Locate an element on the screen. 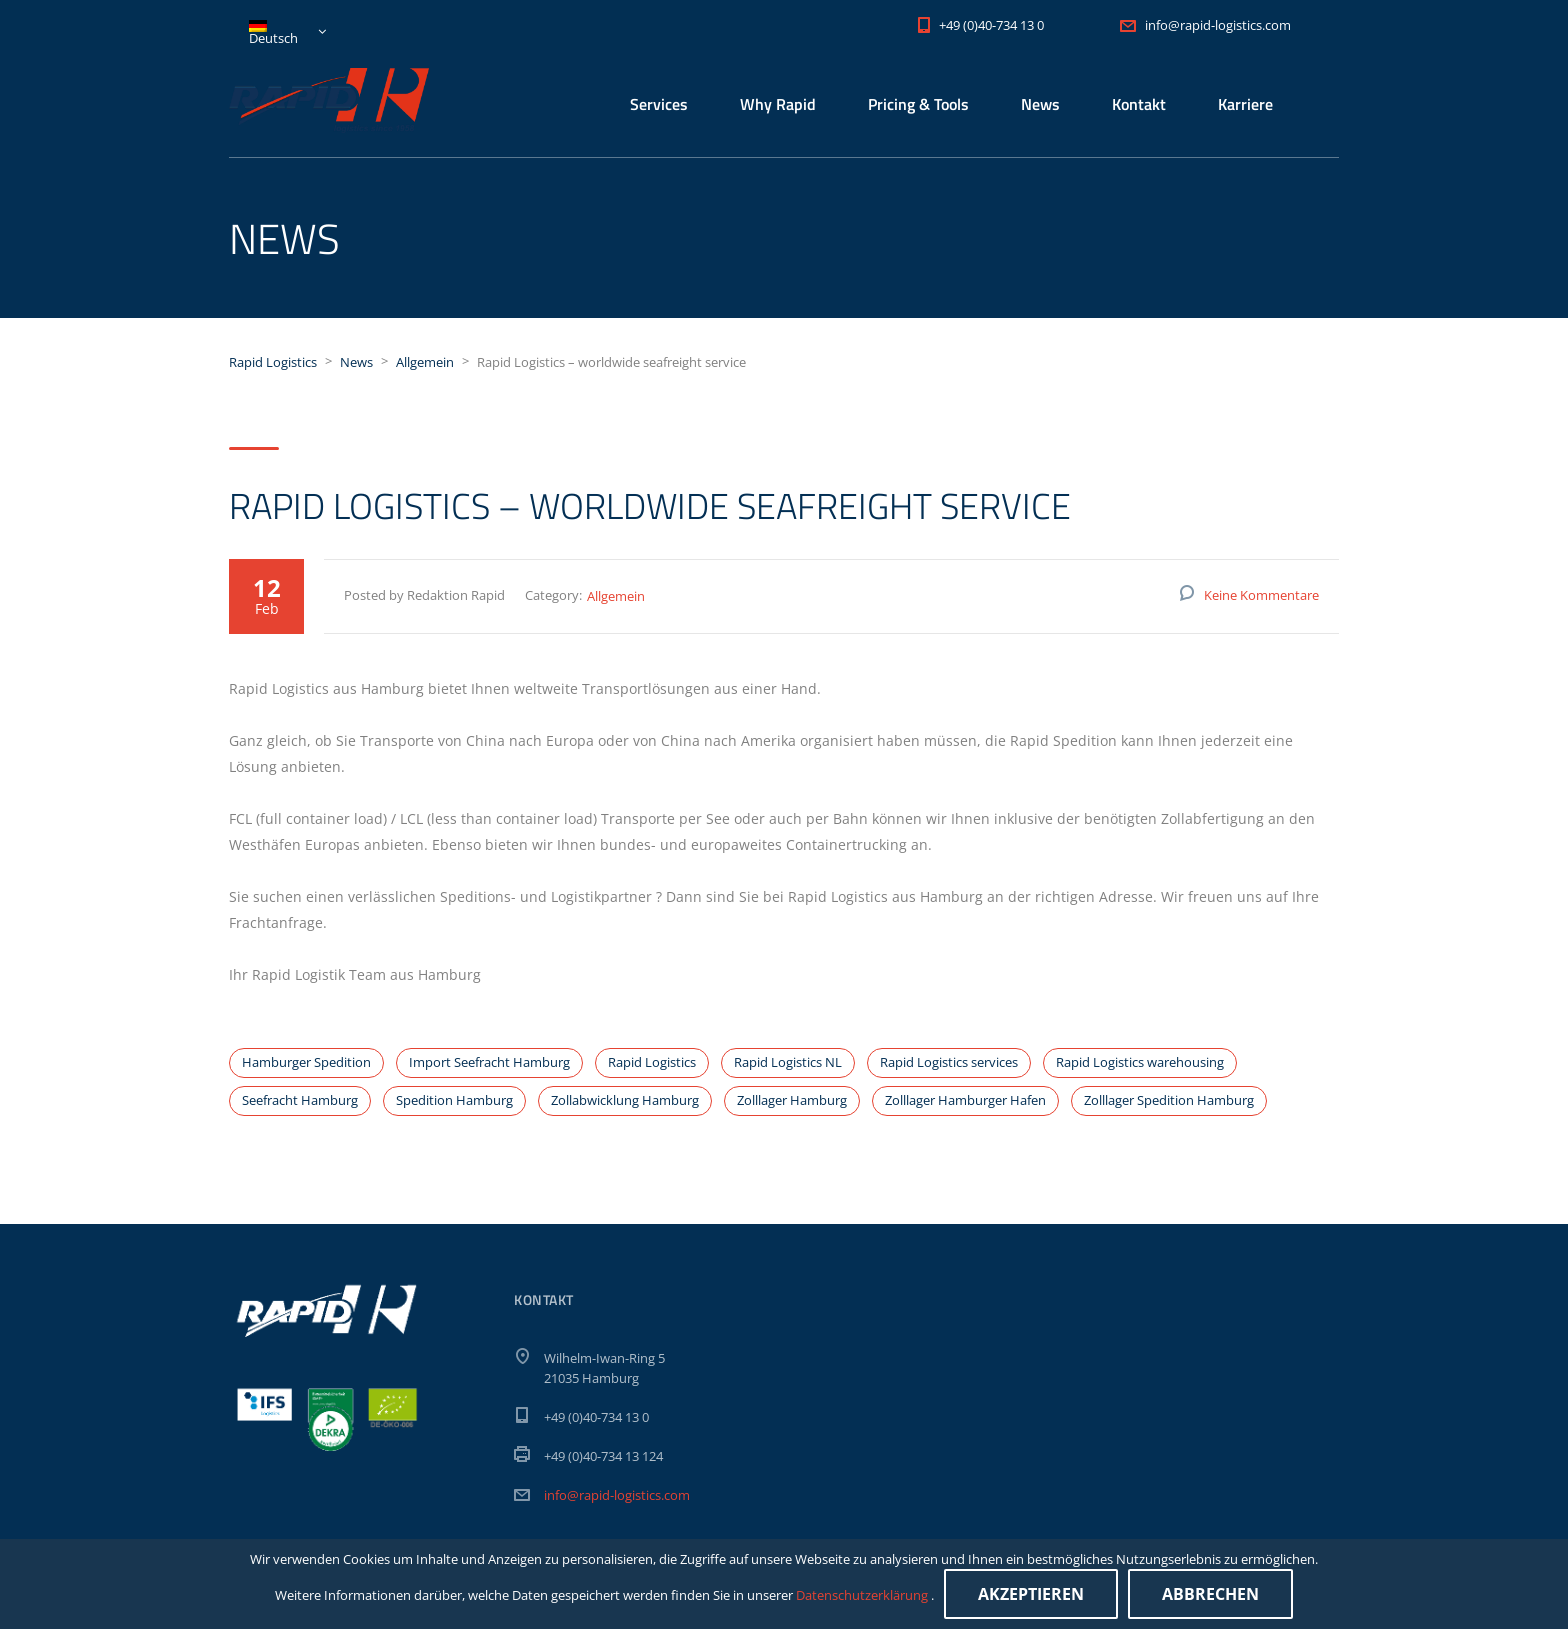  Why Rapid is located at coordinates (778, 104).